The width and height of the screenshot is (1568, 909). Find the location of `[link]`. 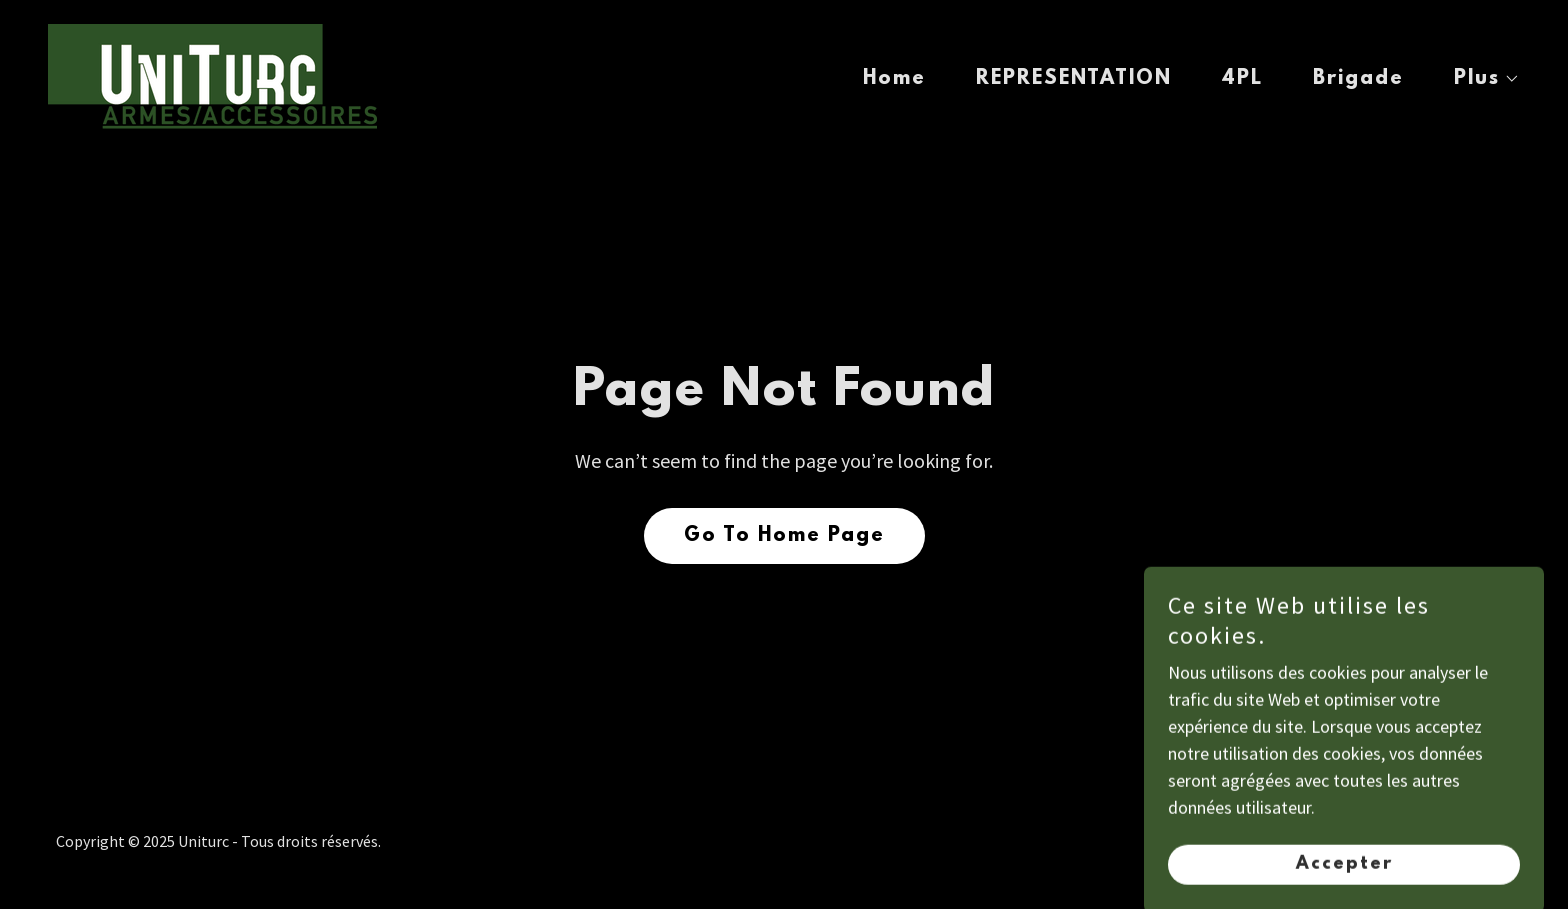

[link] is located at coordinates (212, 74).